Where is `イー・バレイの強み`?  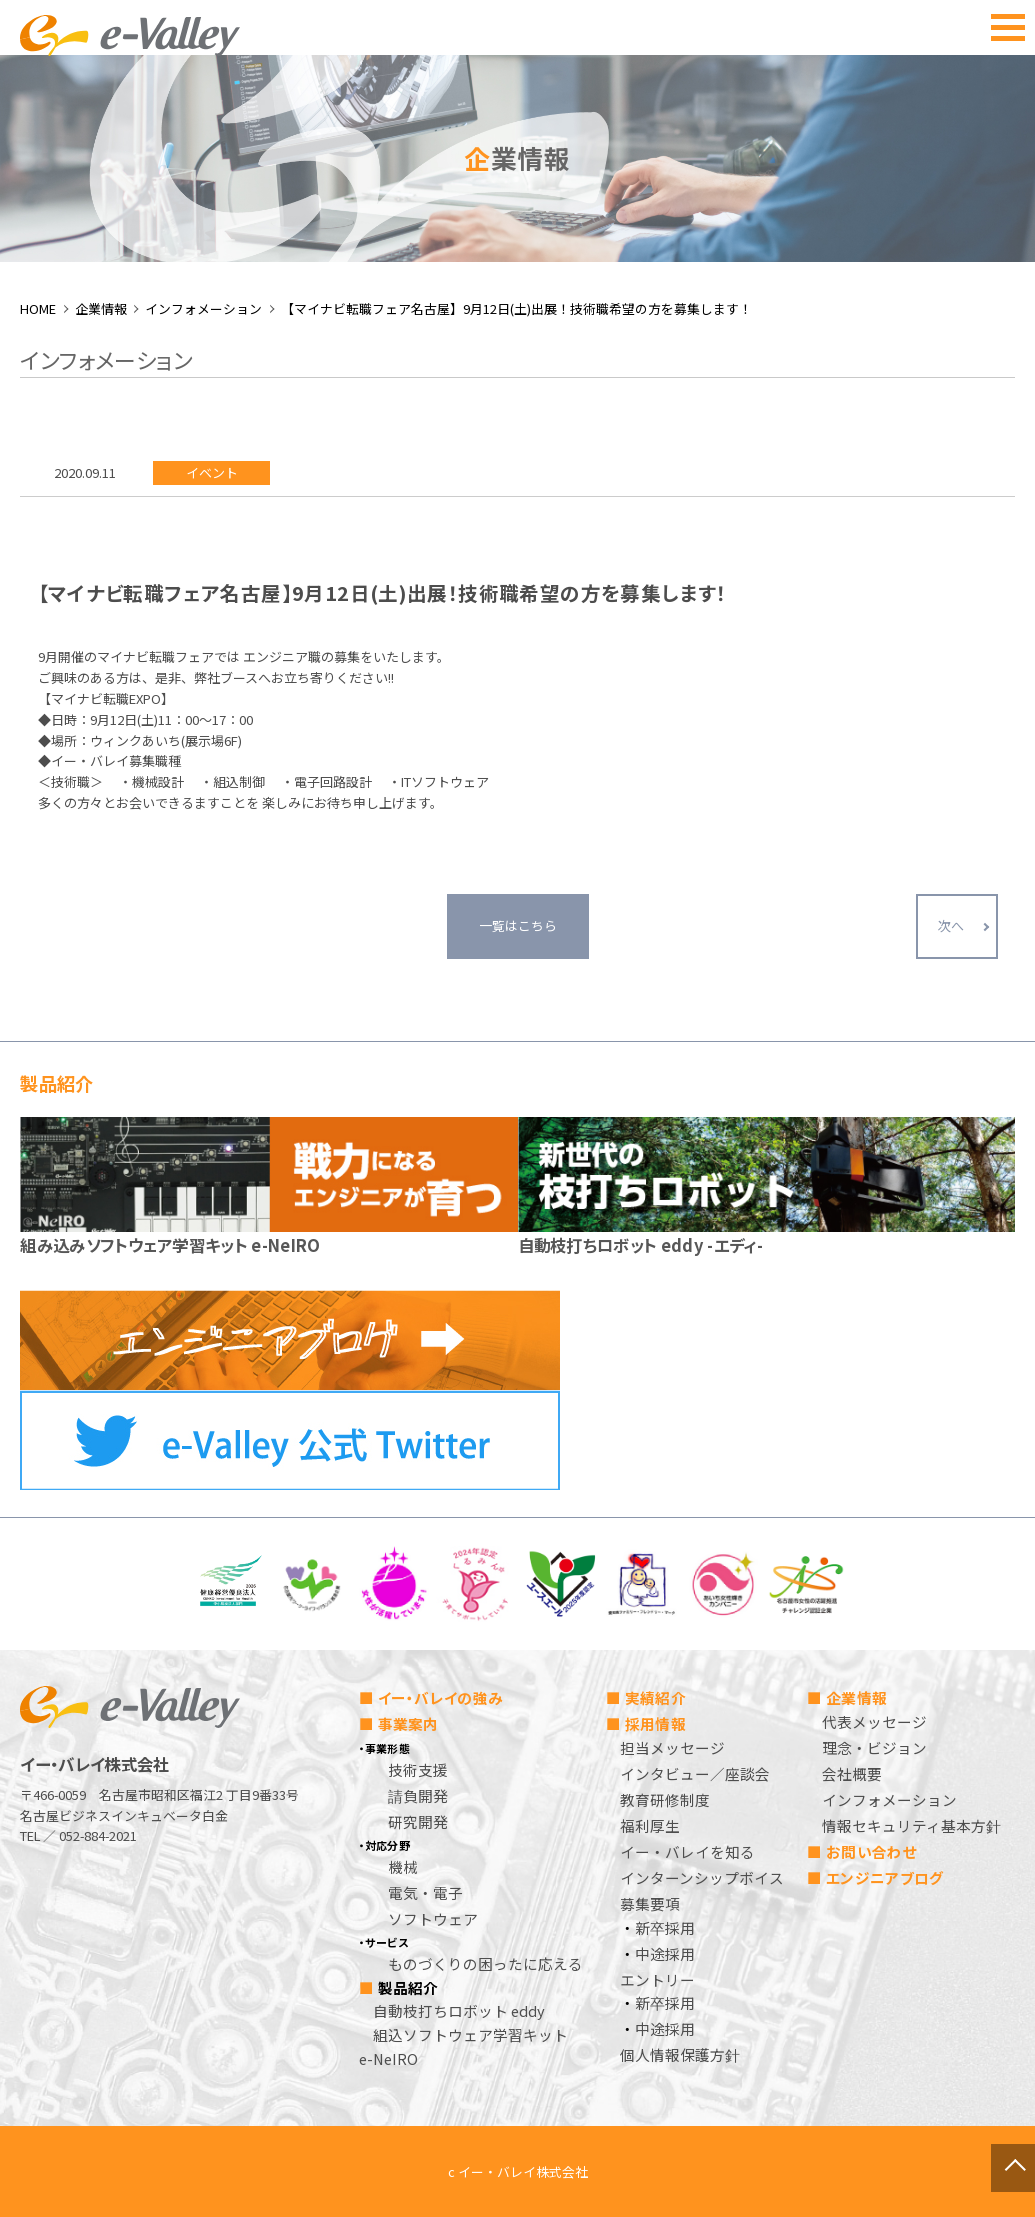
イー・バレイの強み is located at coordinates (441, 1697).